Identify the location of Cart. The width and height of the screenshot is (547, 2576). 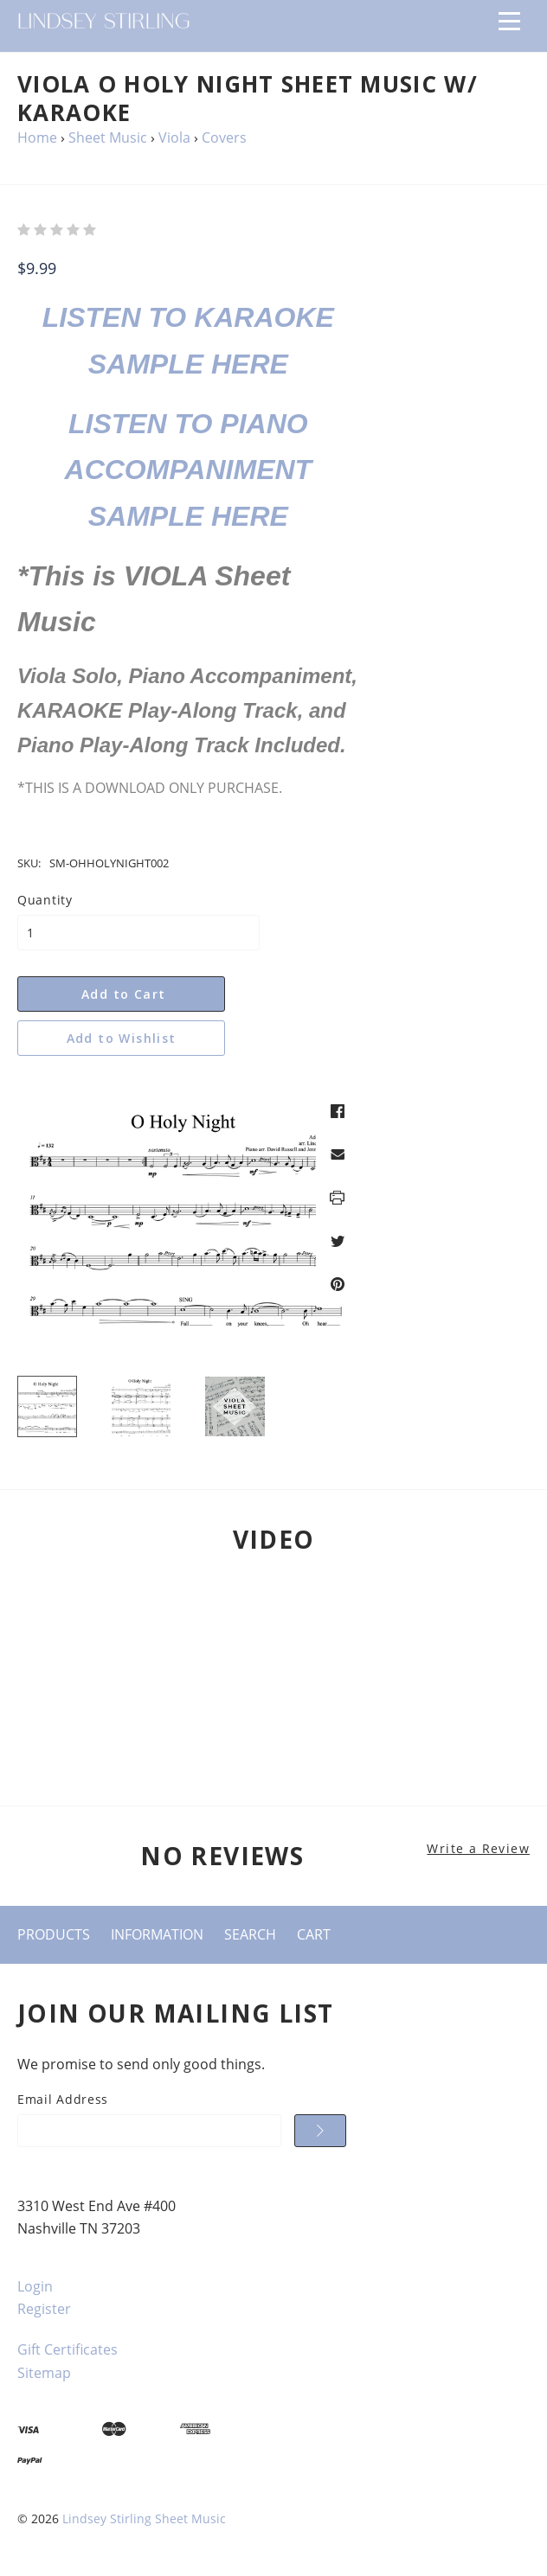
(314, 1934).